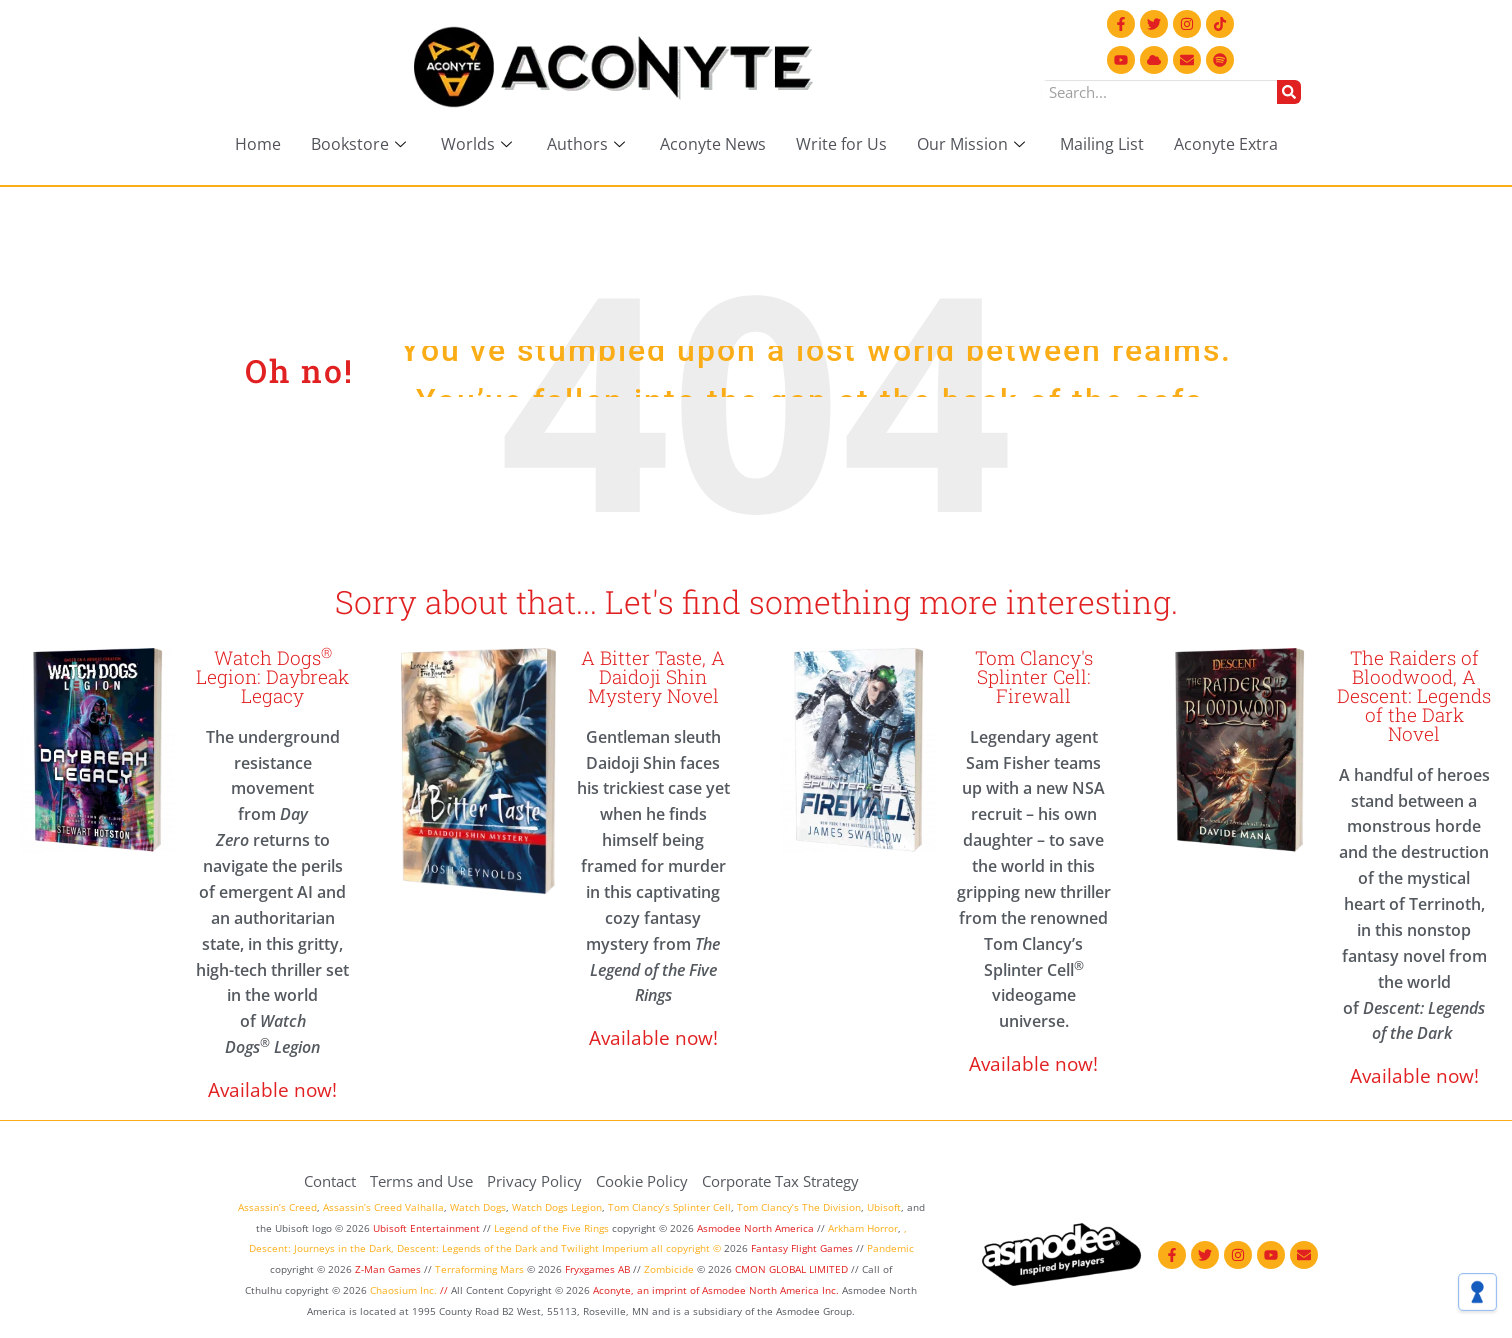  I want to click on Descent: Journeys in the Dark, so click(320, 1248).